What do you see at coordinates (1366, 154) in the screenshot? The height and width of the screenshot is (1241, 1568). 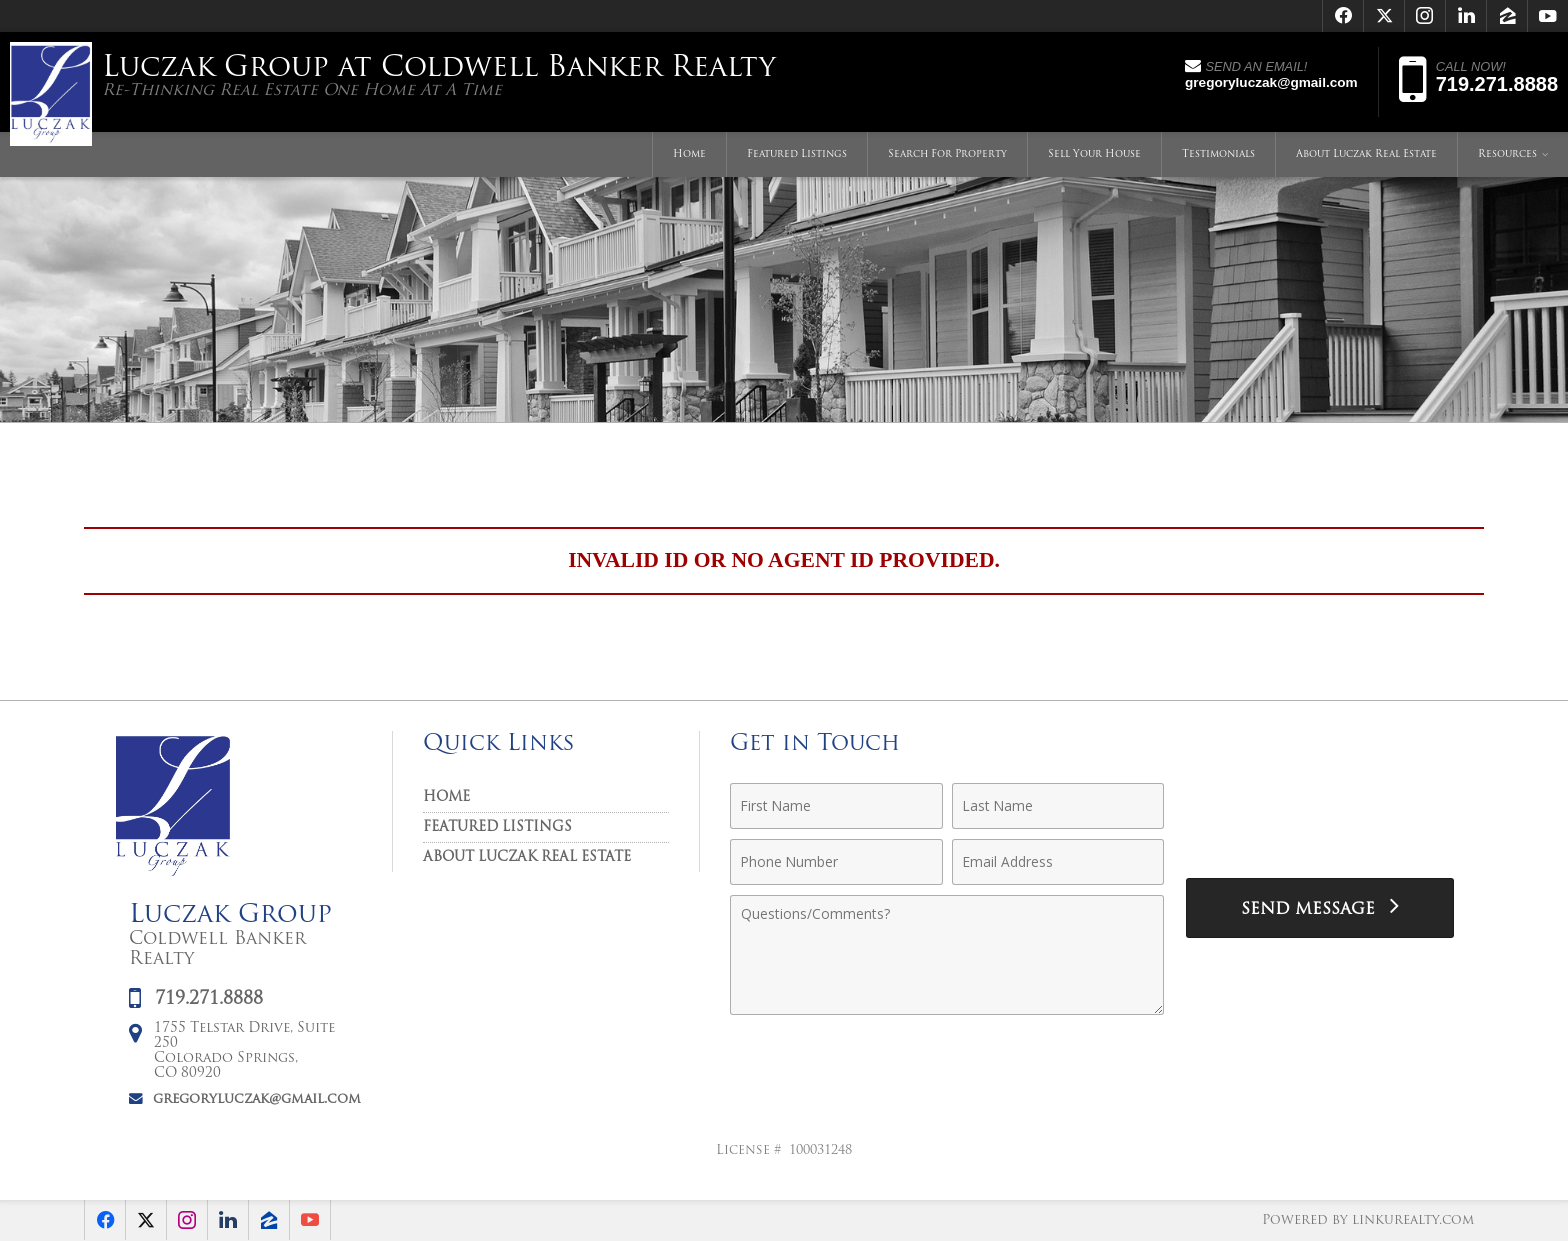 I see `About Luczak Real Estate` at bounding box center [1366, 154].